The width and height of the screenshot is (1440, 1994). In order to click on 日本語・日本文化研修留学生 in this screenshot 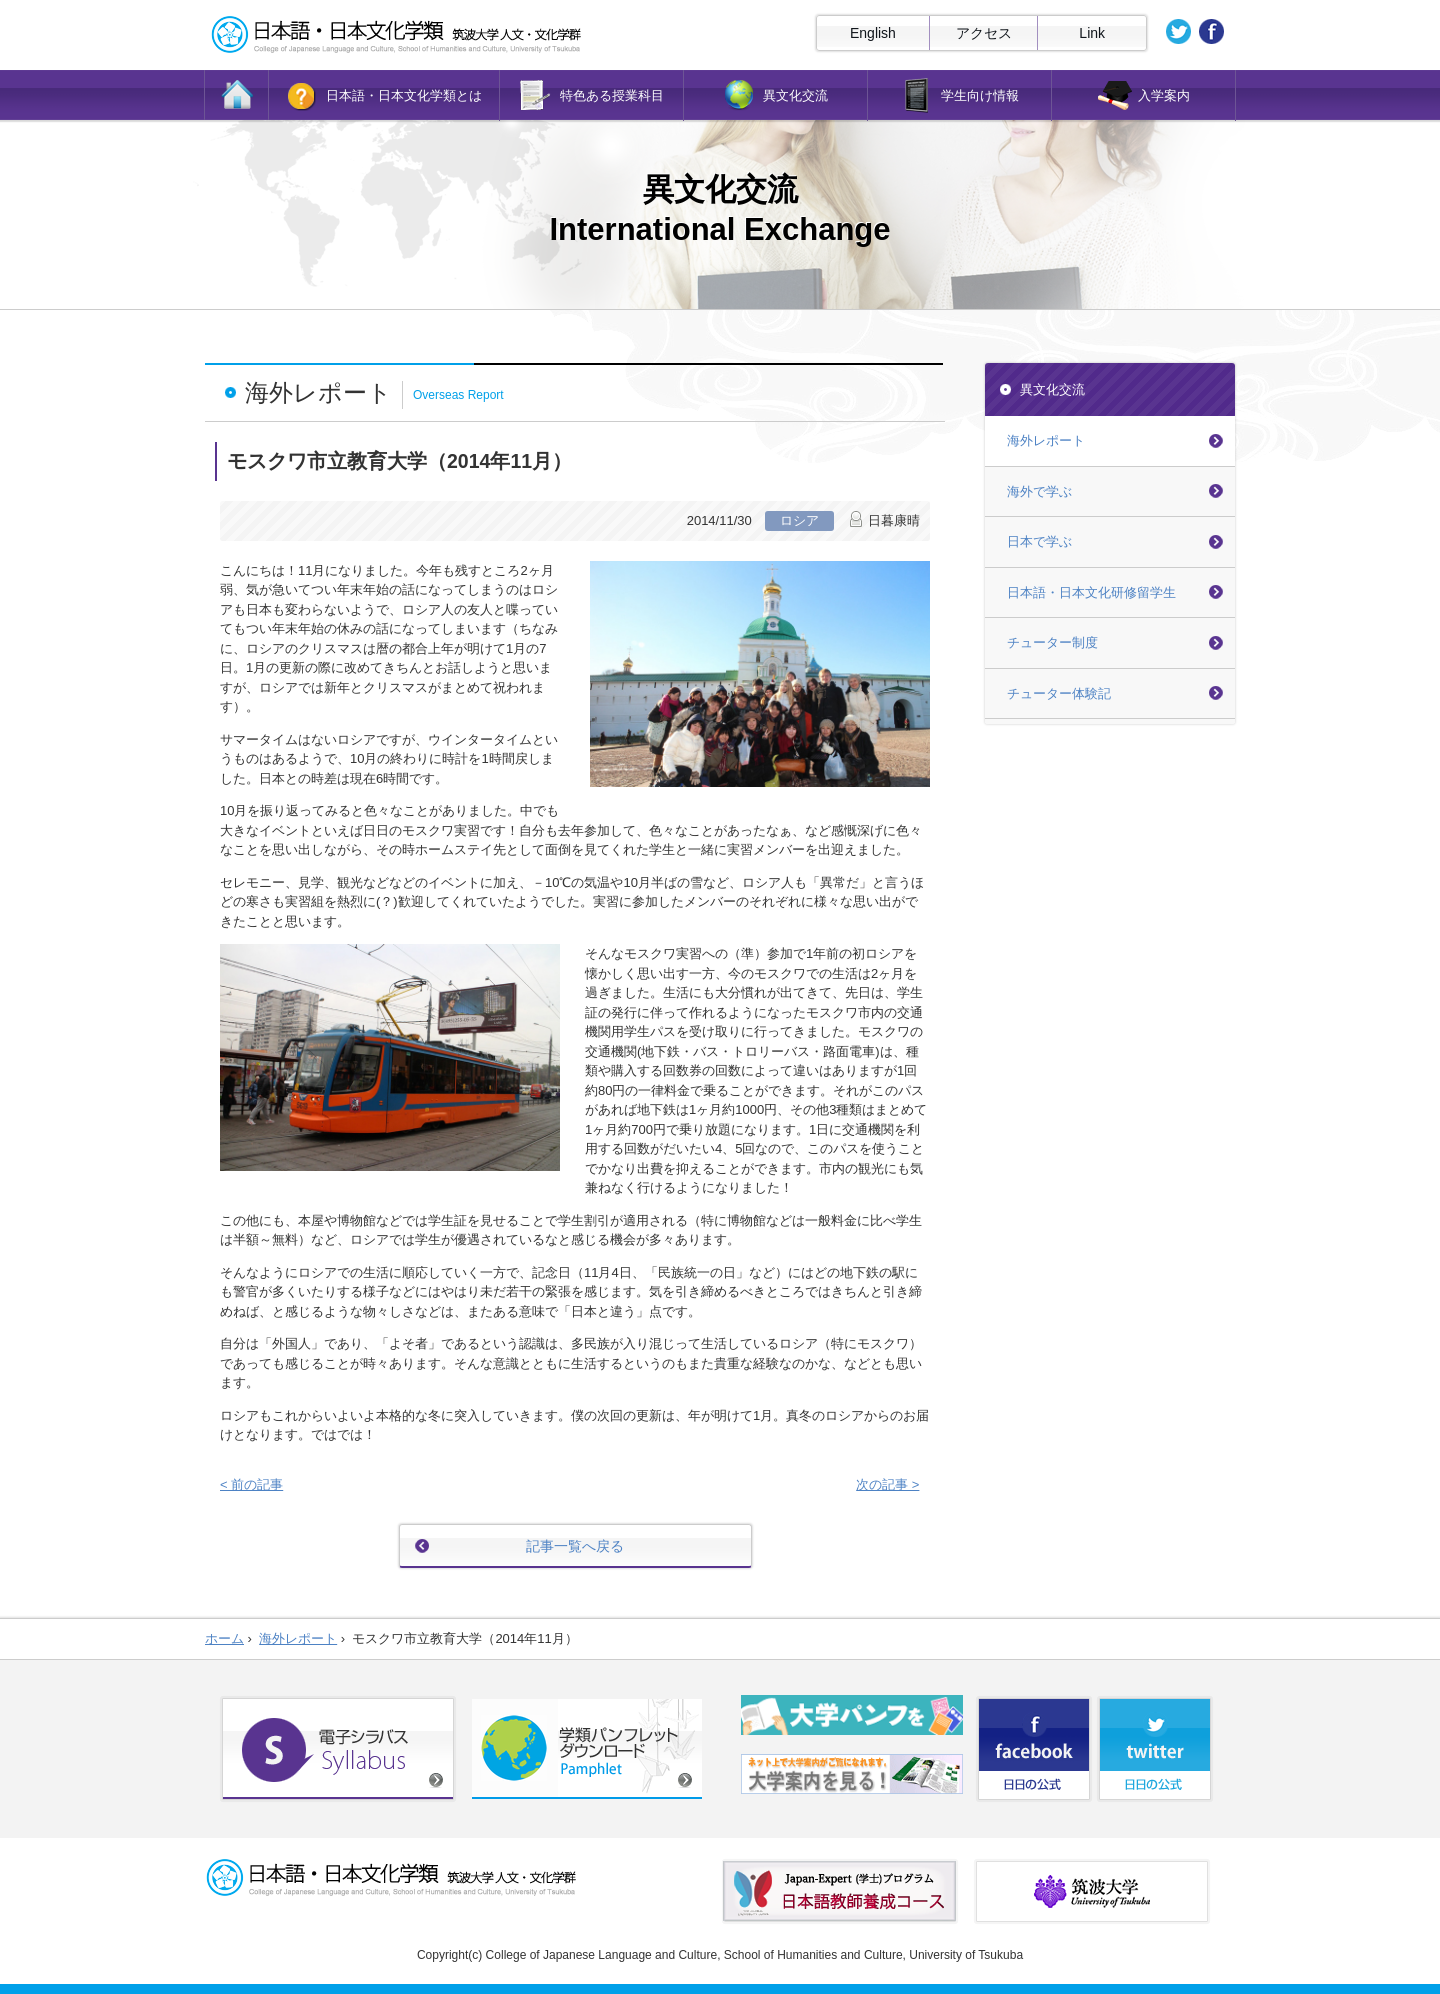, I will do `click(1091, 592)`.